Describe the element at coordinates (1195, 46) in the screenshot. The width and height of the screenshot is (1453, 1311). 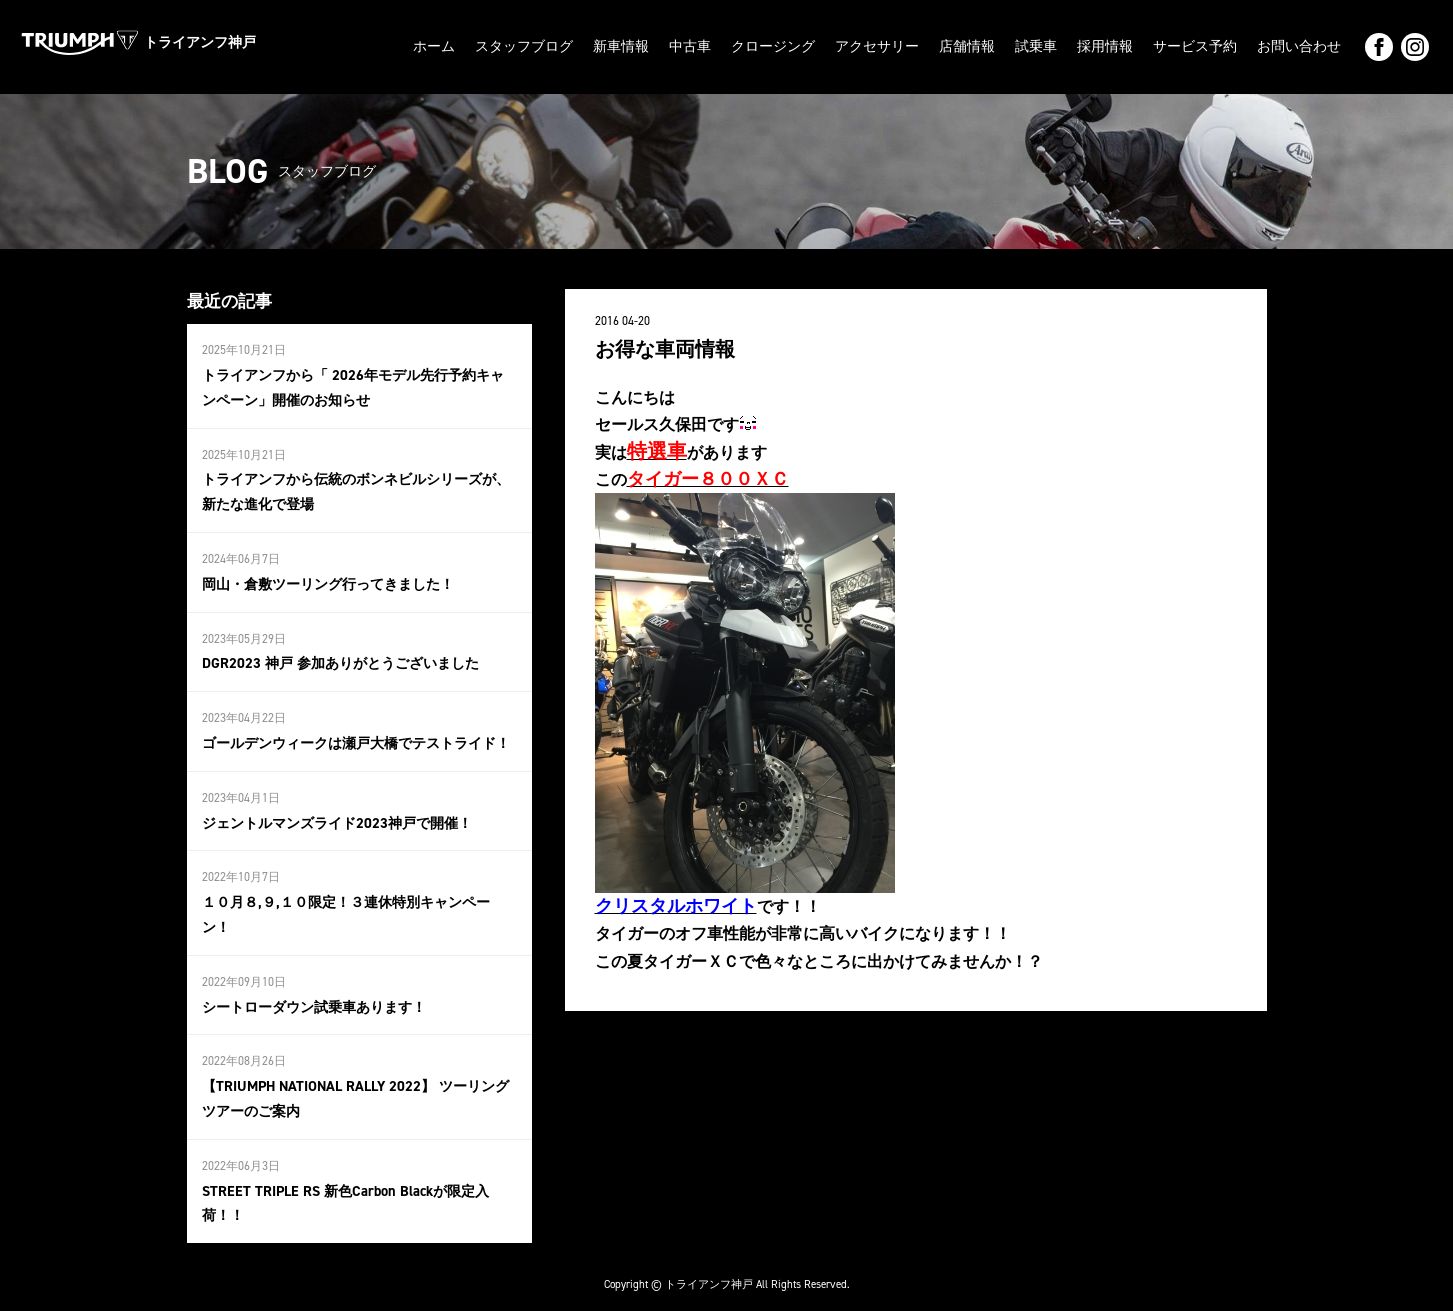
I see `サービス予約` at that location.